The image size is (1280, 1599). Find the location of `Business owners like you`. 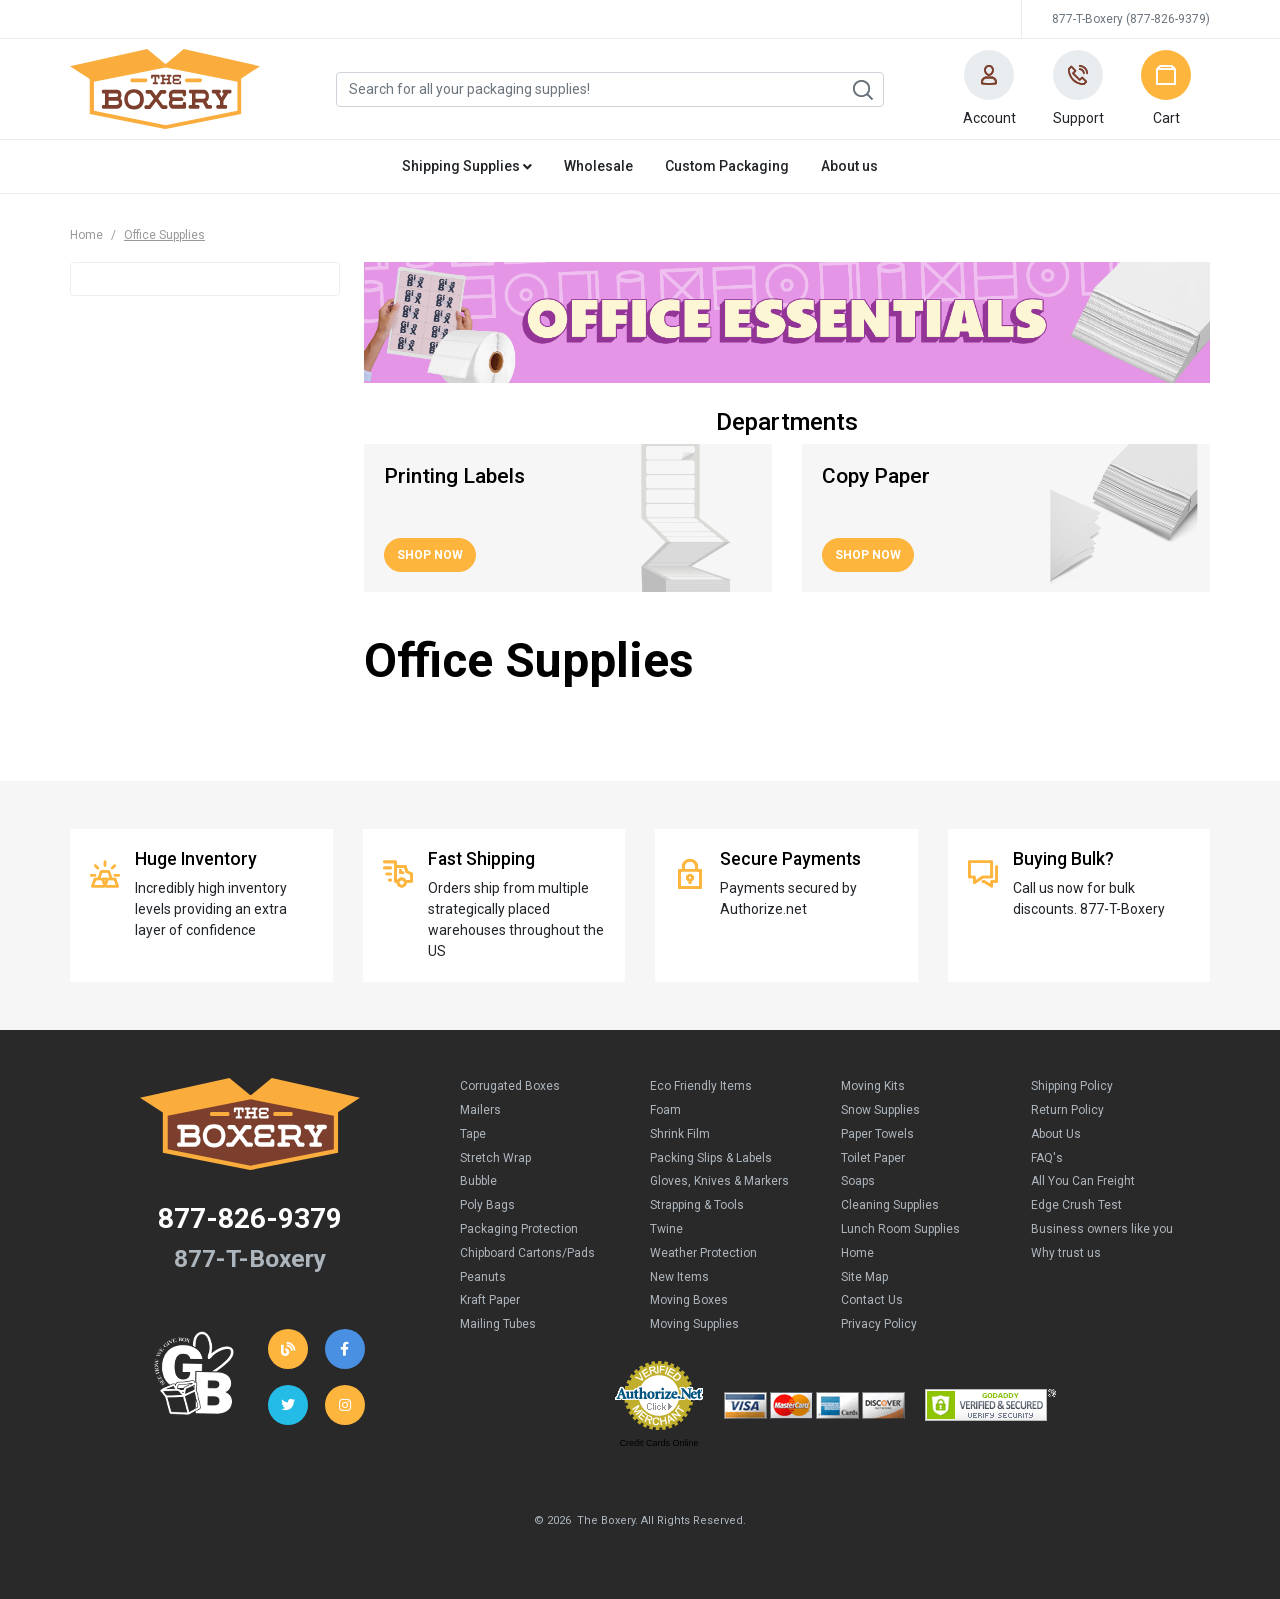

Business owners like you is located at coordinates (1102, 1229).